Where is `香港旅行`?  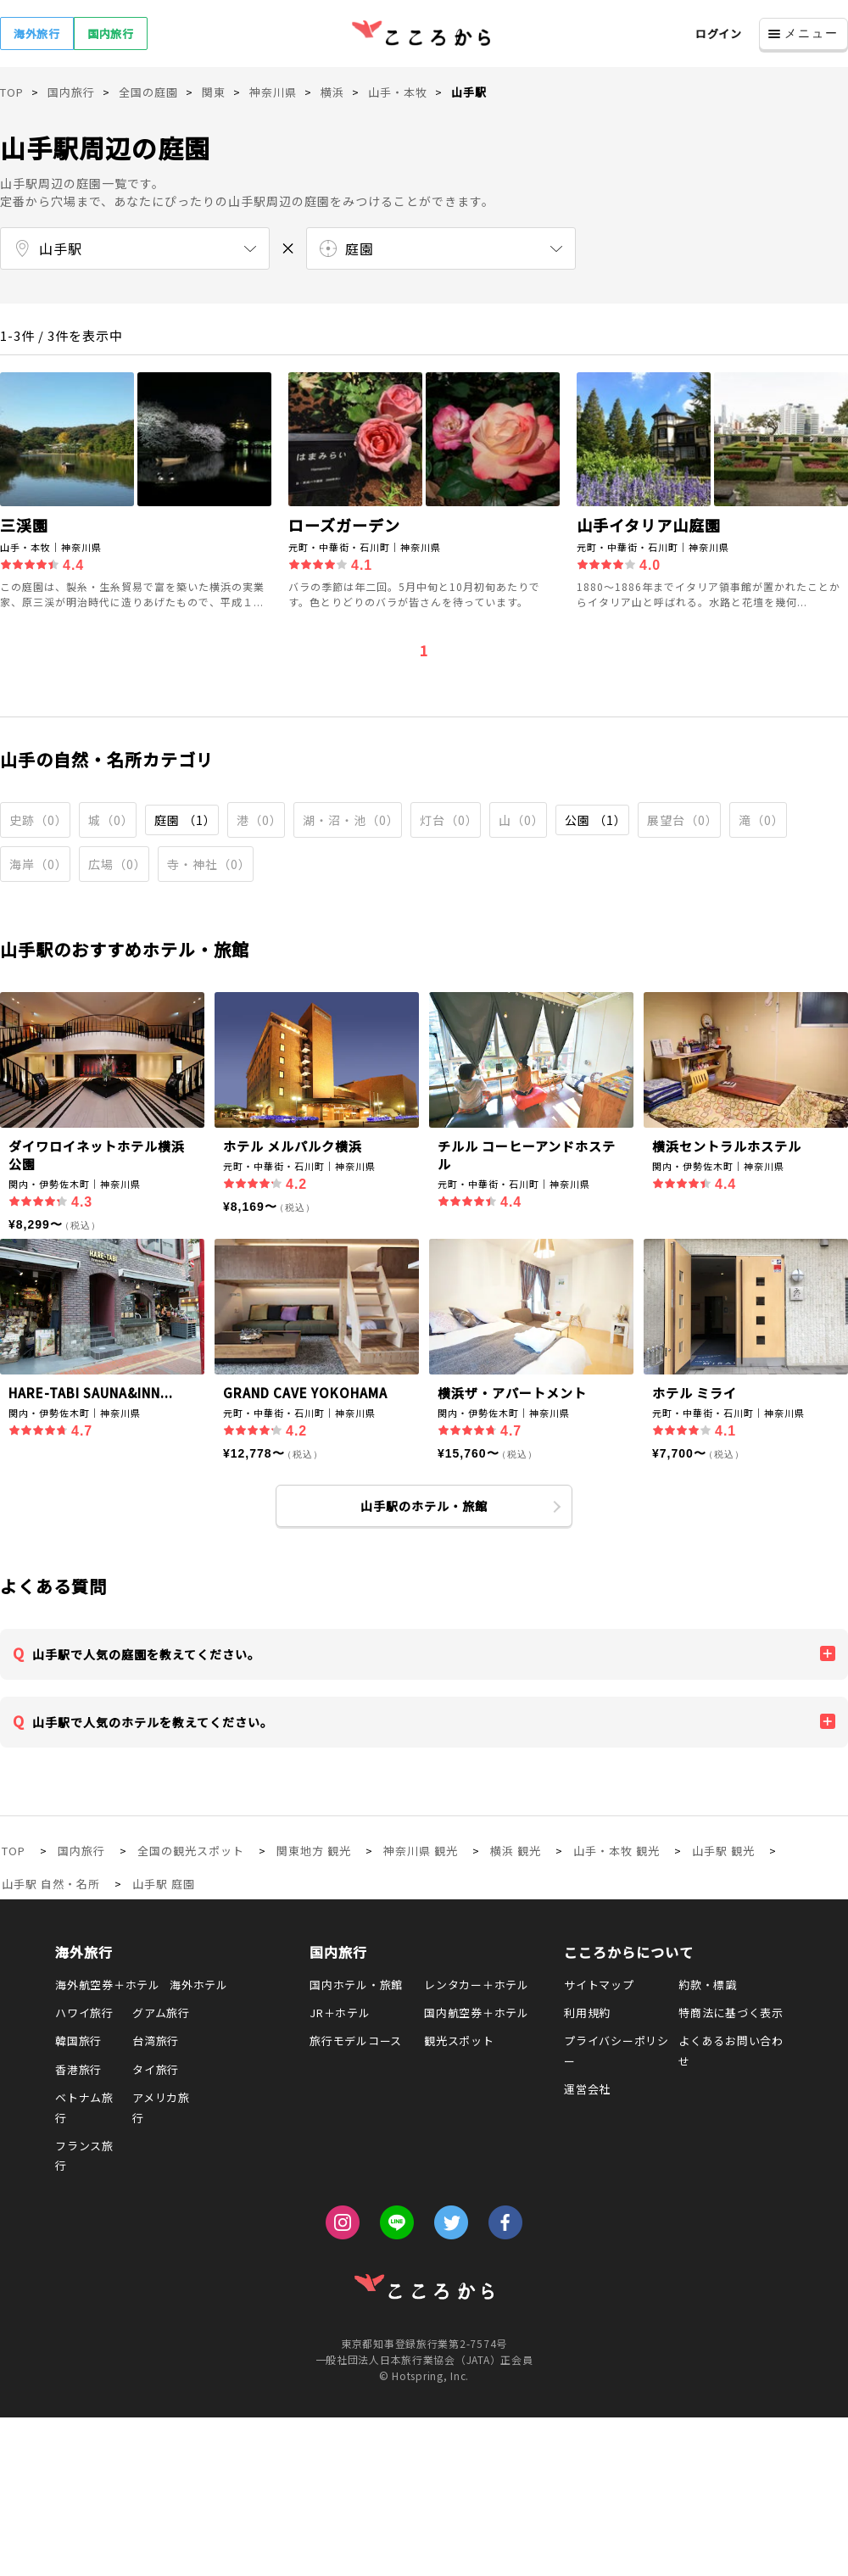 香港旅行 is located at coordinates (78, 2069).